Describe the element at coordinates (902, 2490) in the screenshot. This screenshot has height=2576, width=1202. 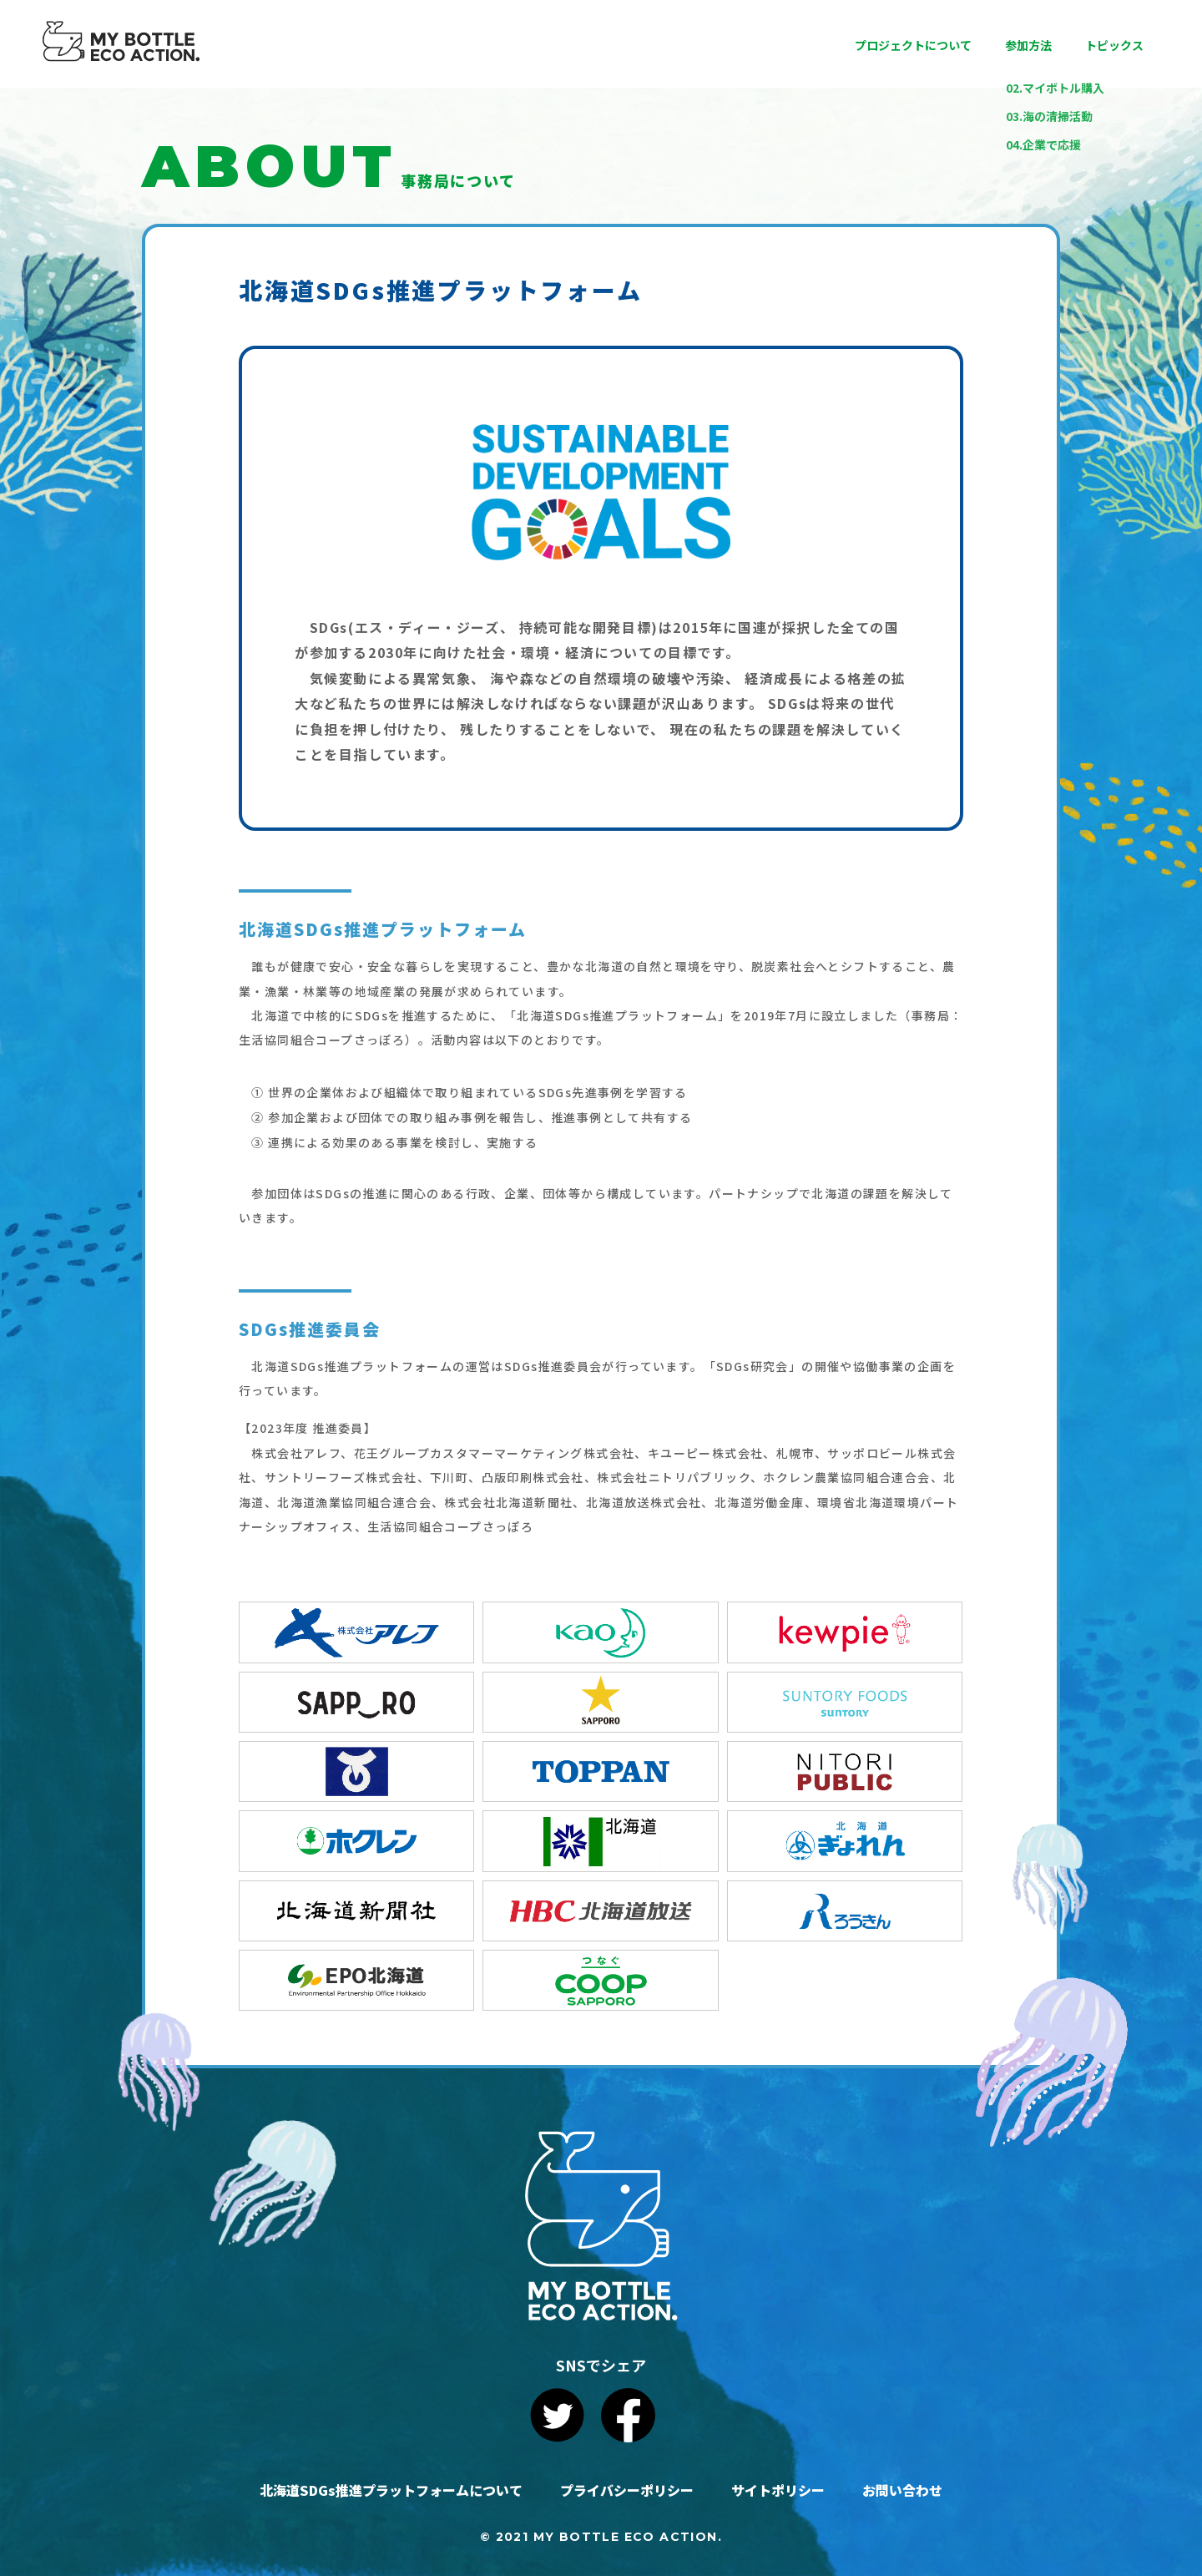
I see `お問い合わせ` at that location.